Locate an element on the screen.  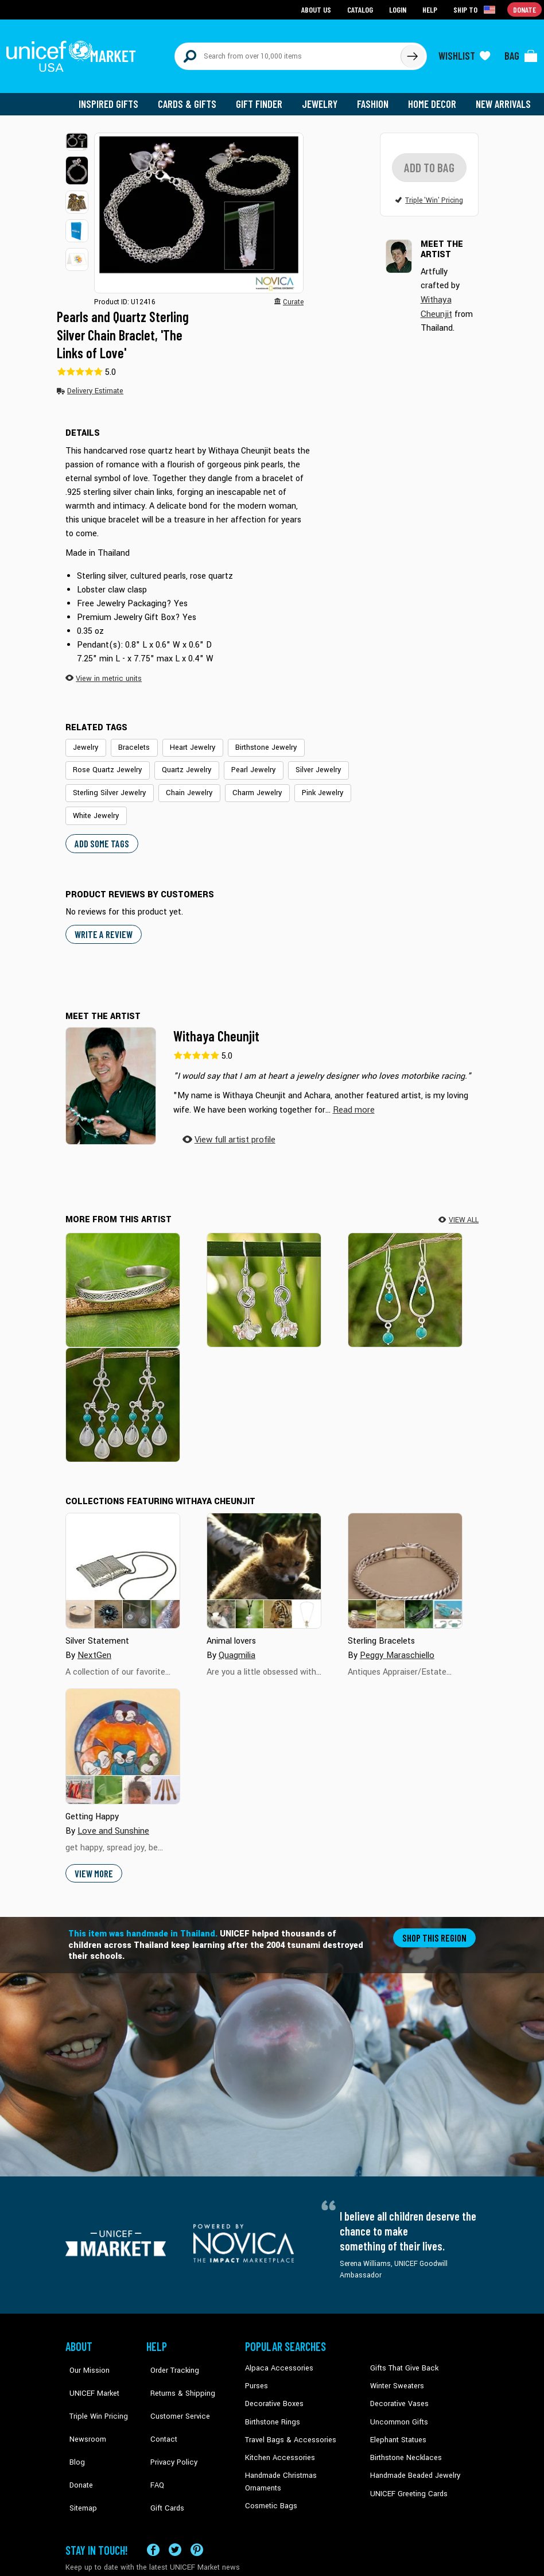
Fashion is located at coordinates (376, 97).